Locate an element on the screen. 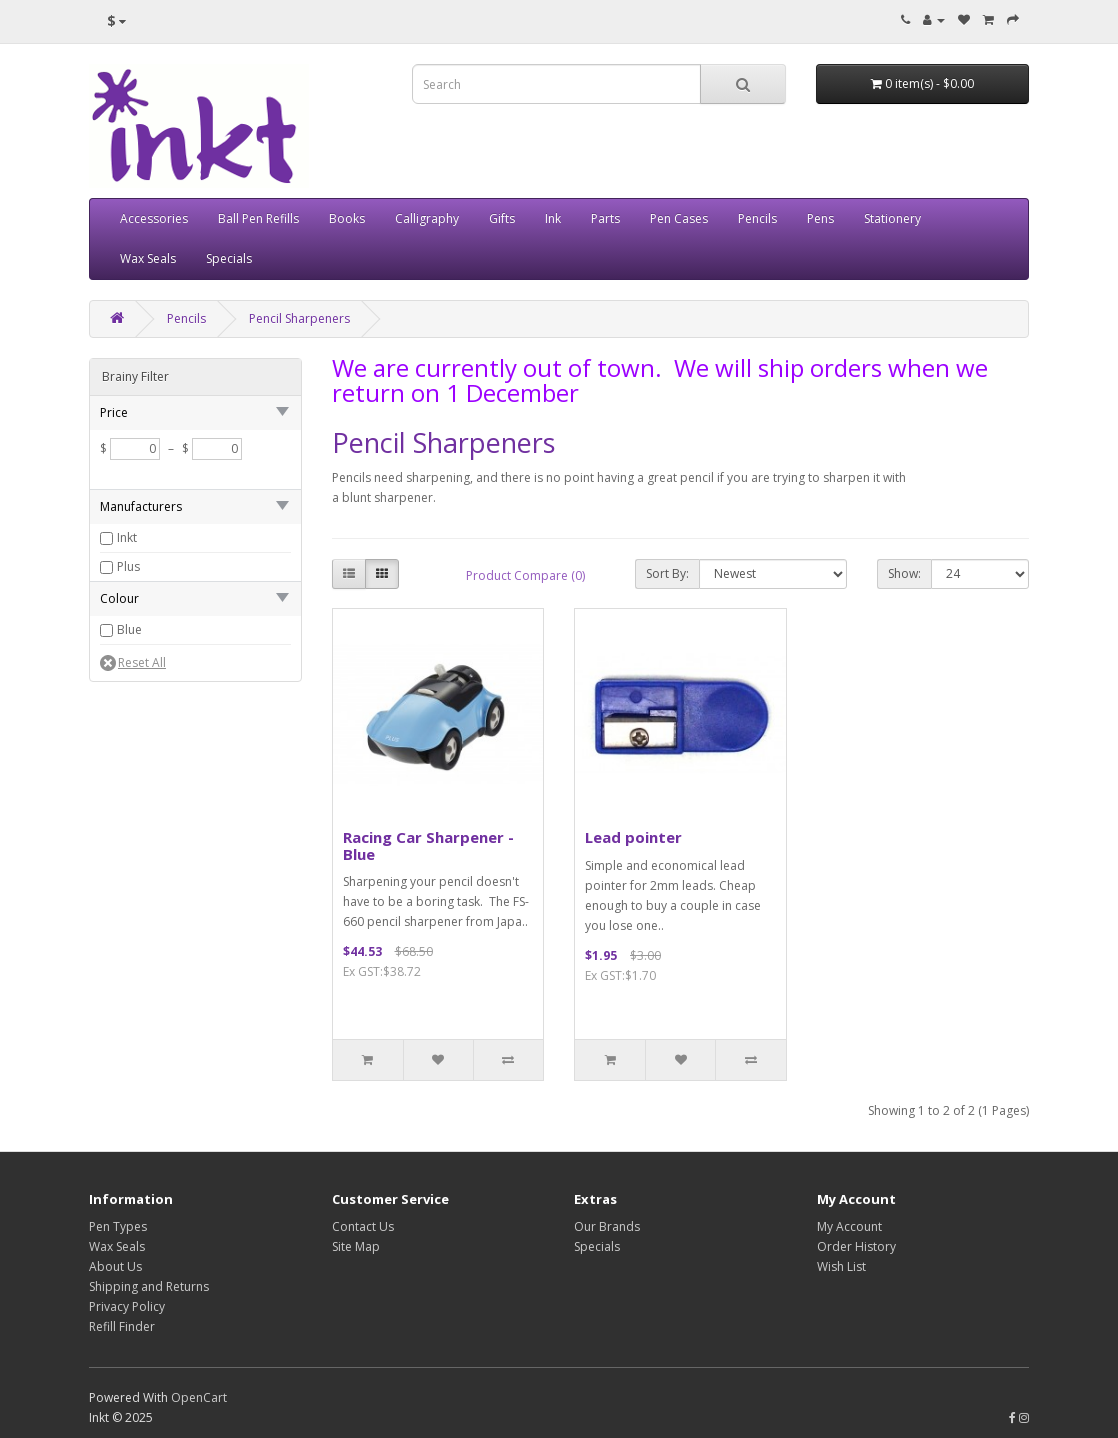 This screenshot has height=1438, width=1118. Pens is located at coordinates (820, 218).